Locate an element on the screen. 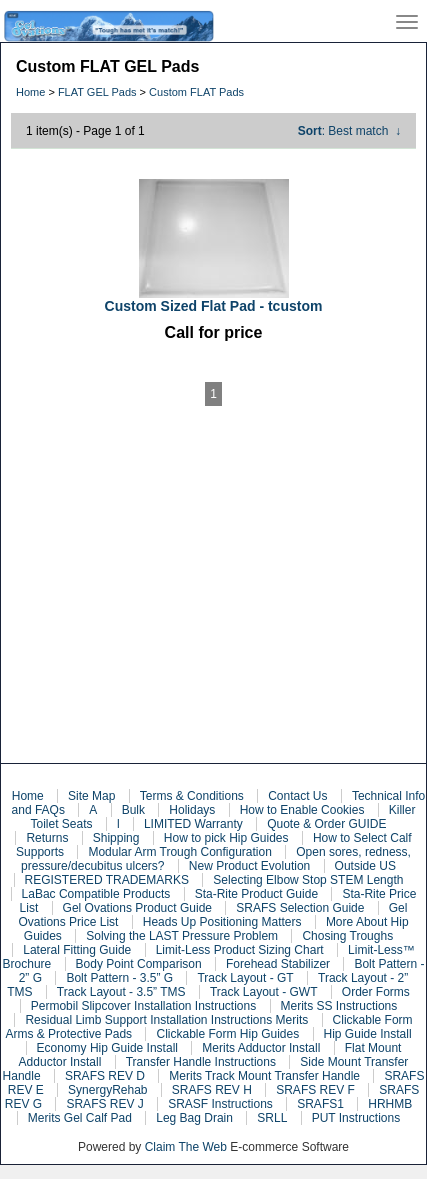 This screenshot has height=1179, width=427. Track Layout - 3.5” TMS is located at coordinates (121, 992).